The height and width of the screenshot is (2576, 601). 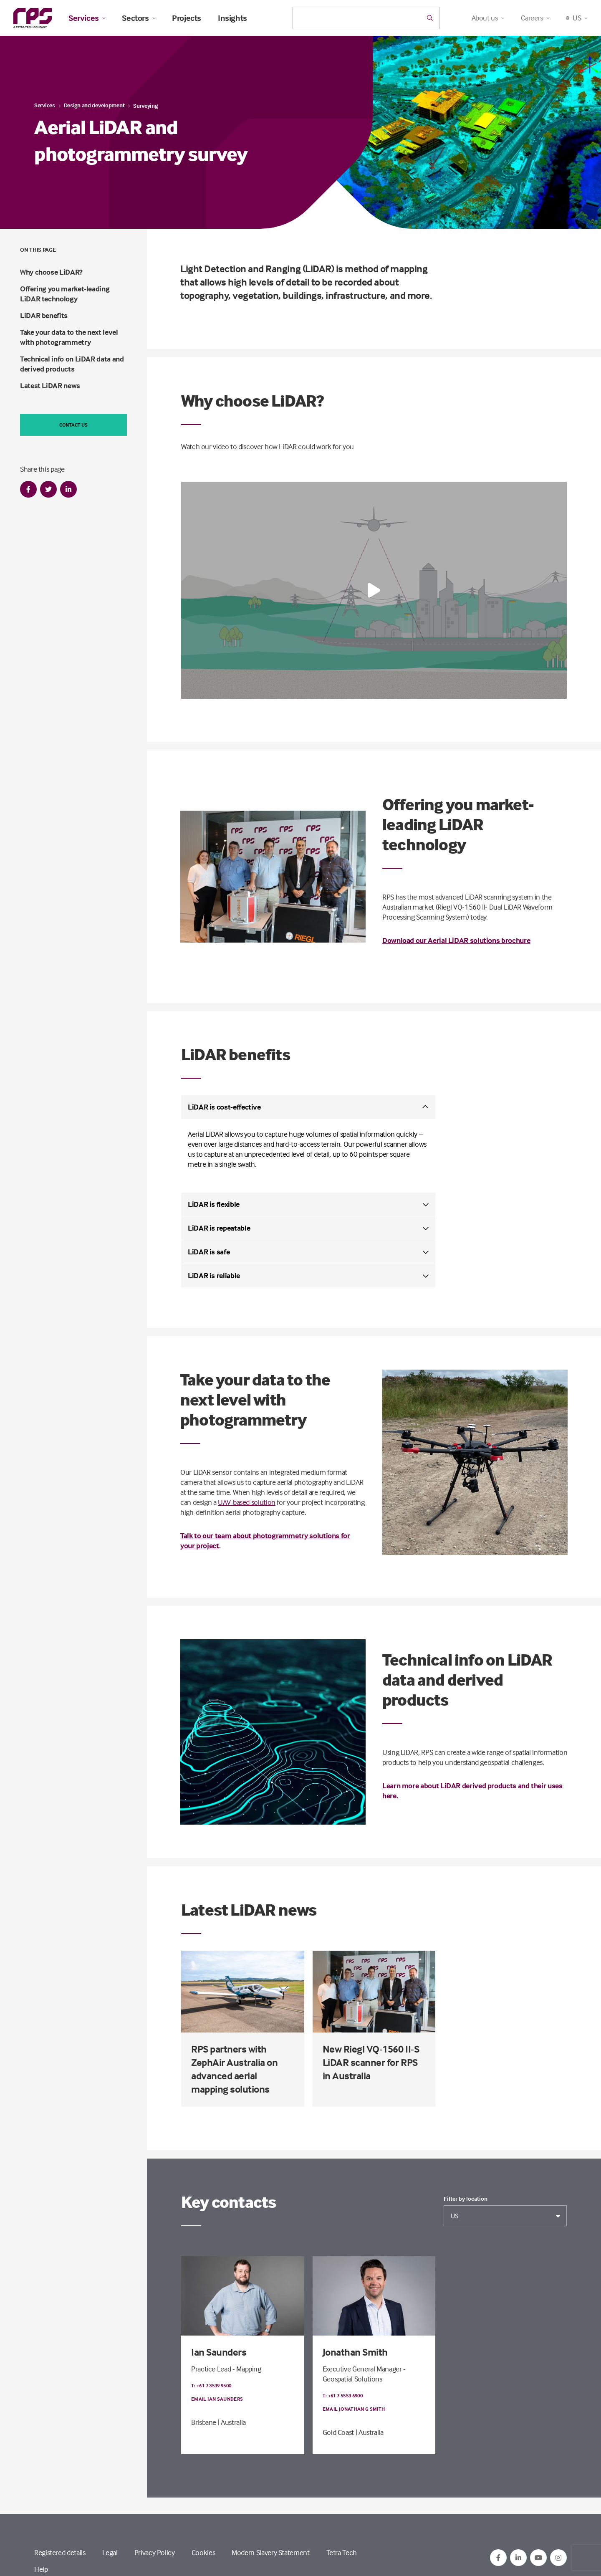 I want to click on Modern Slavery Statement, so click(x=270, y=2552).